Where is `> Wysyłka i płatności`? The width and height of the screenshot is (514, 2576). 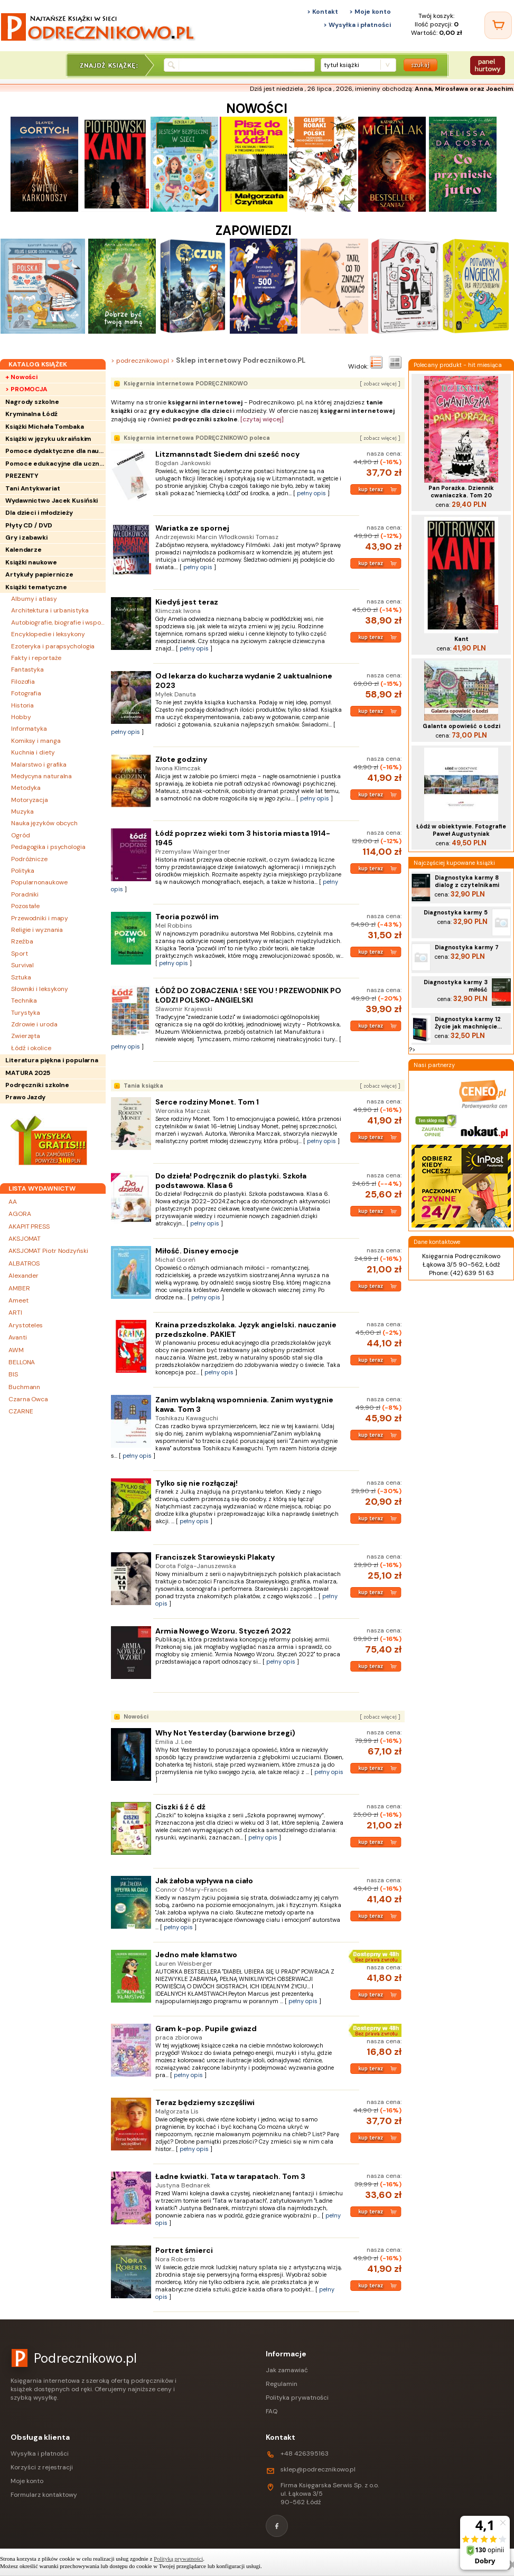
> Wysyłka i płatności is located at coordinates (357, 25).